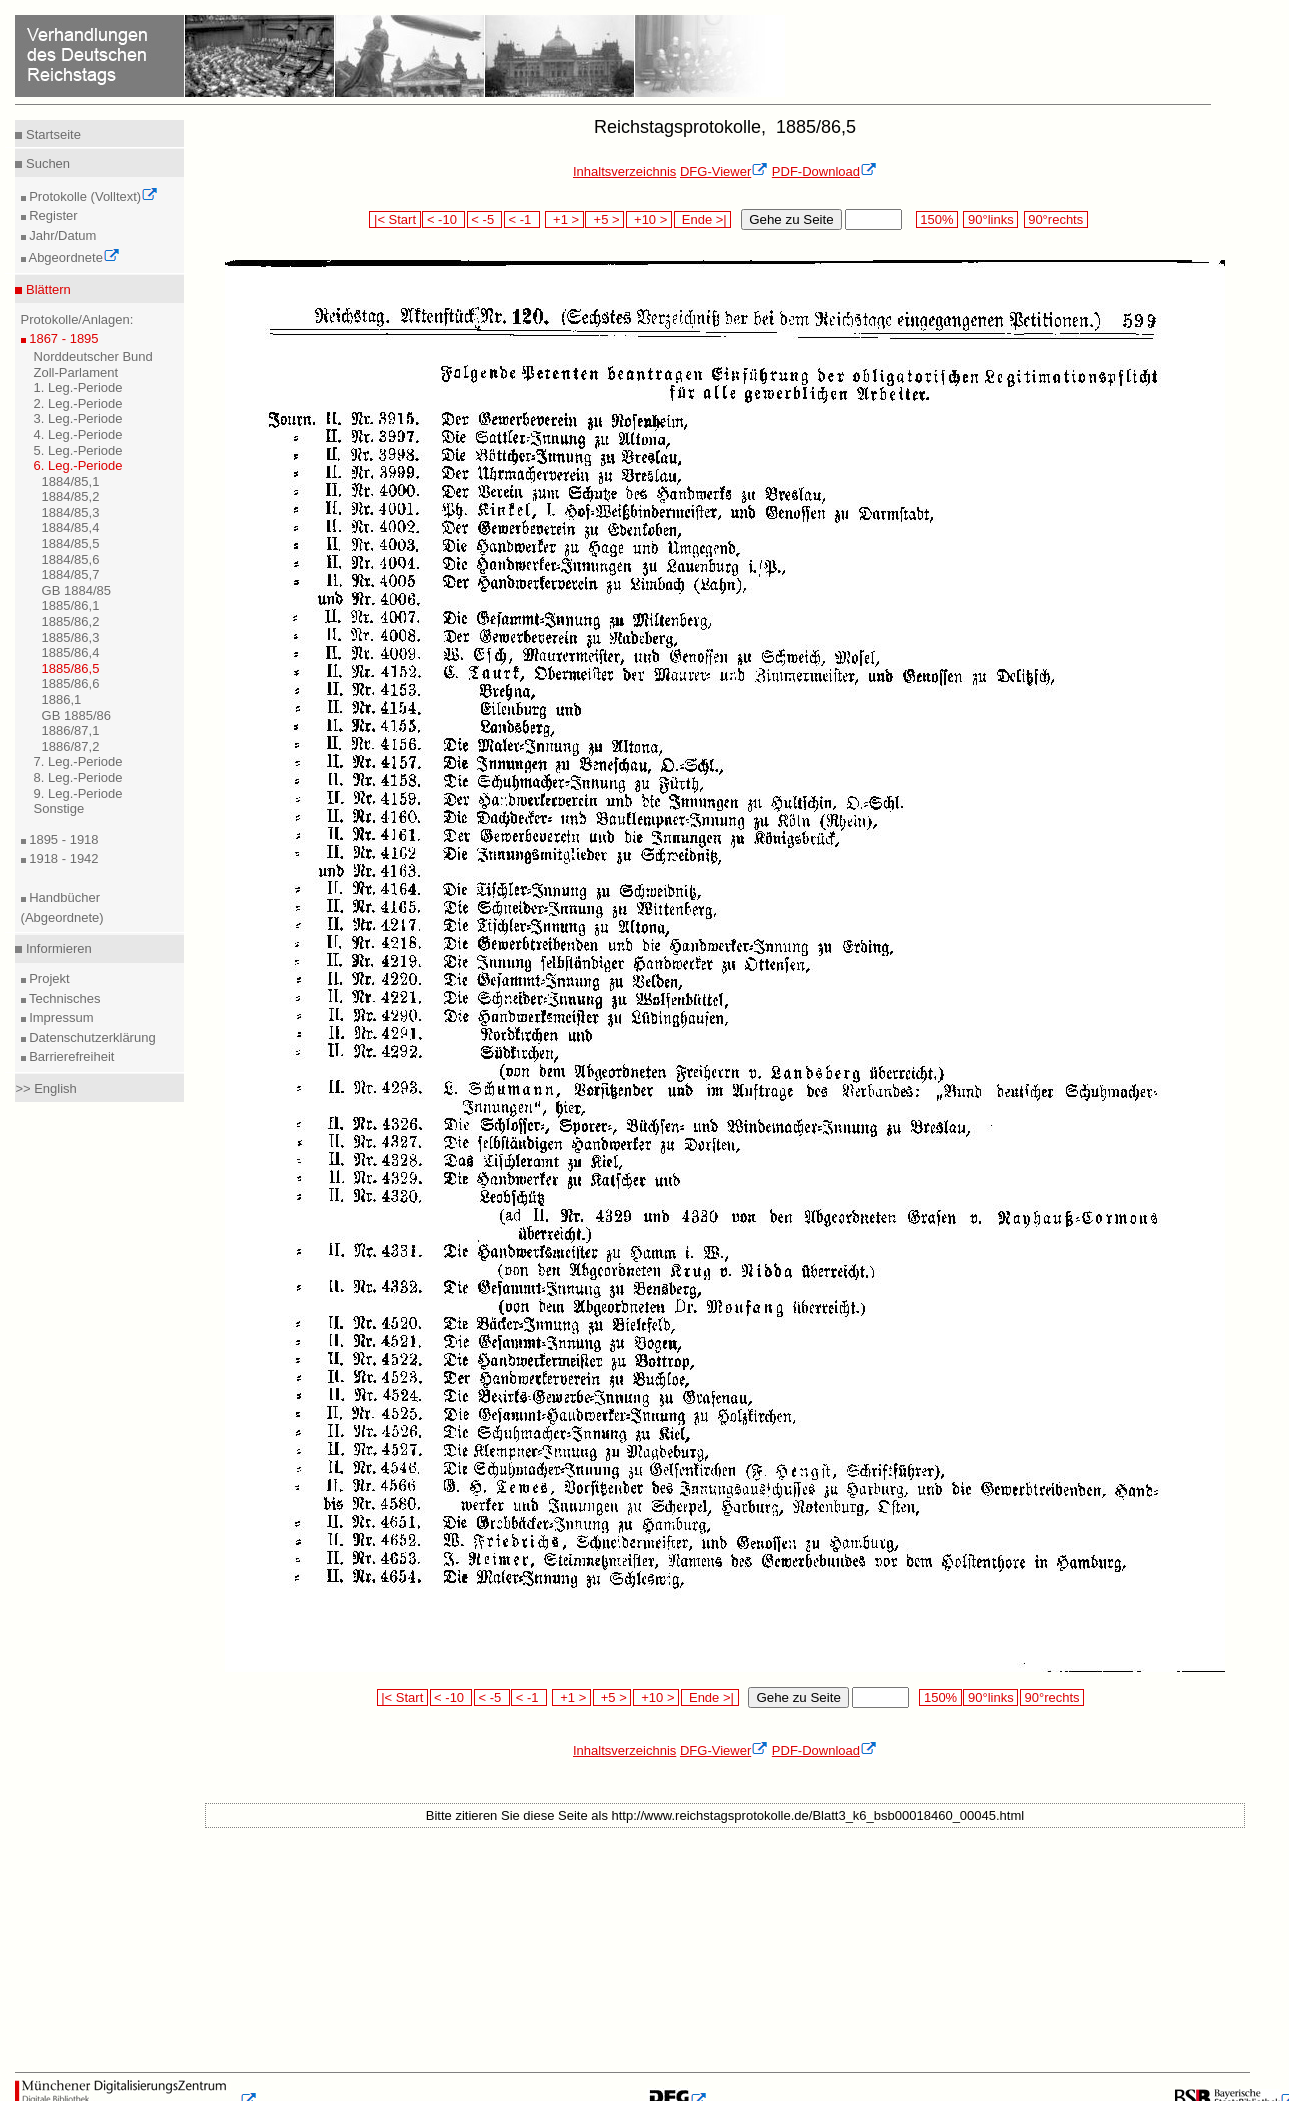  Describe the element at coordinates (45, 1088) in the screenshot. I see `>> English` at that location.